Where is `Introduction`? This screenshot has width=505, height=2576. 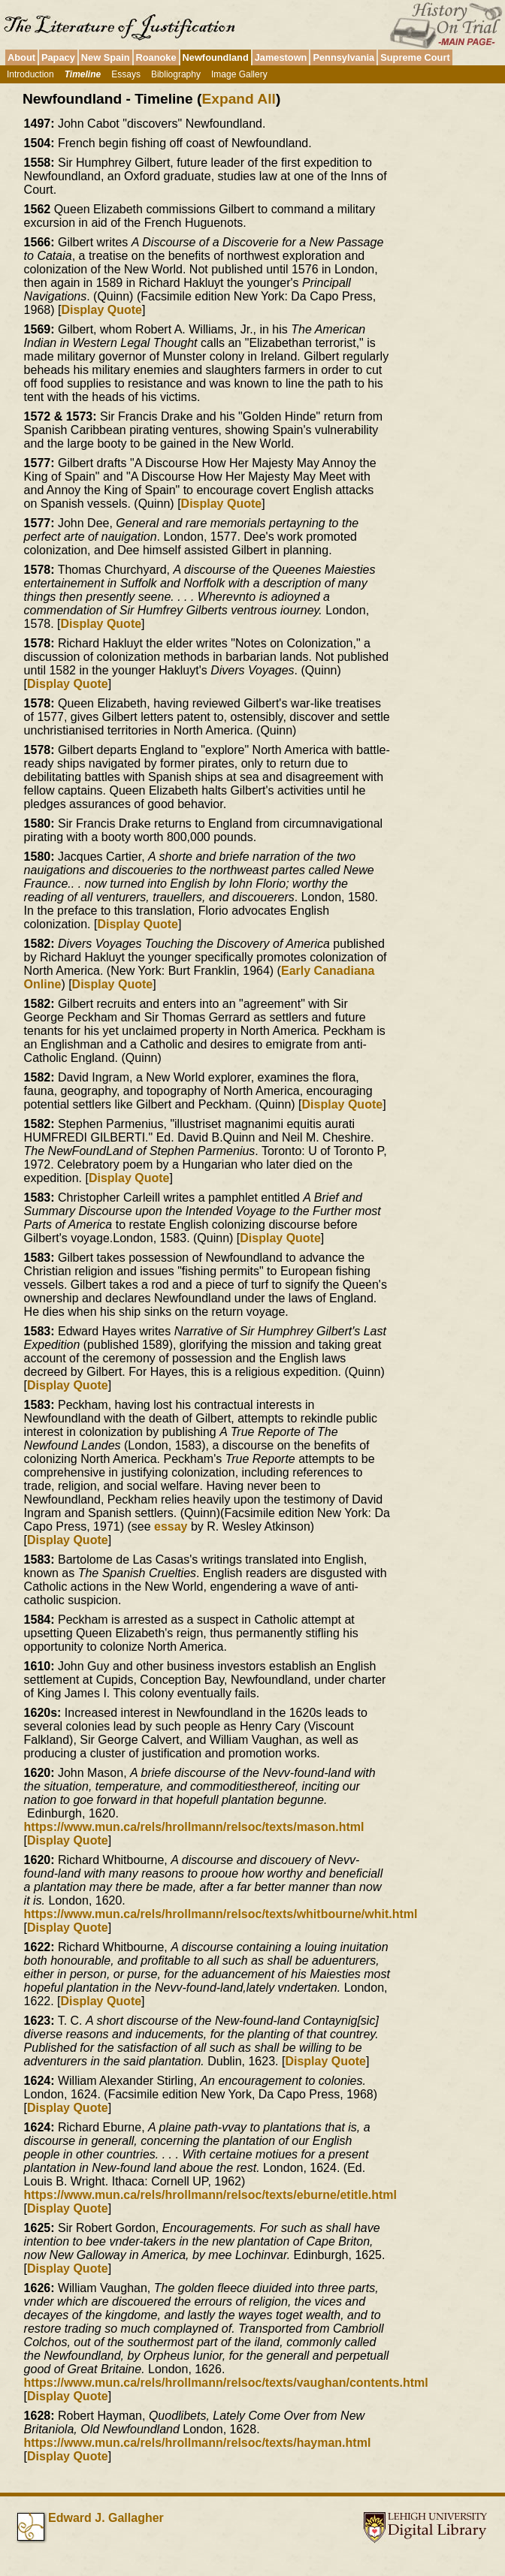 Introduction is located at coordinates (30, 74).